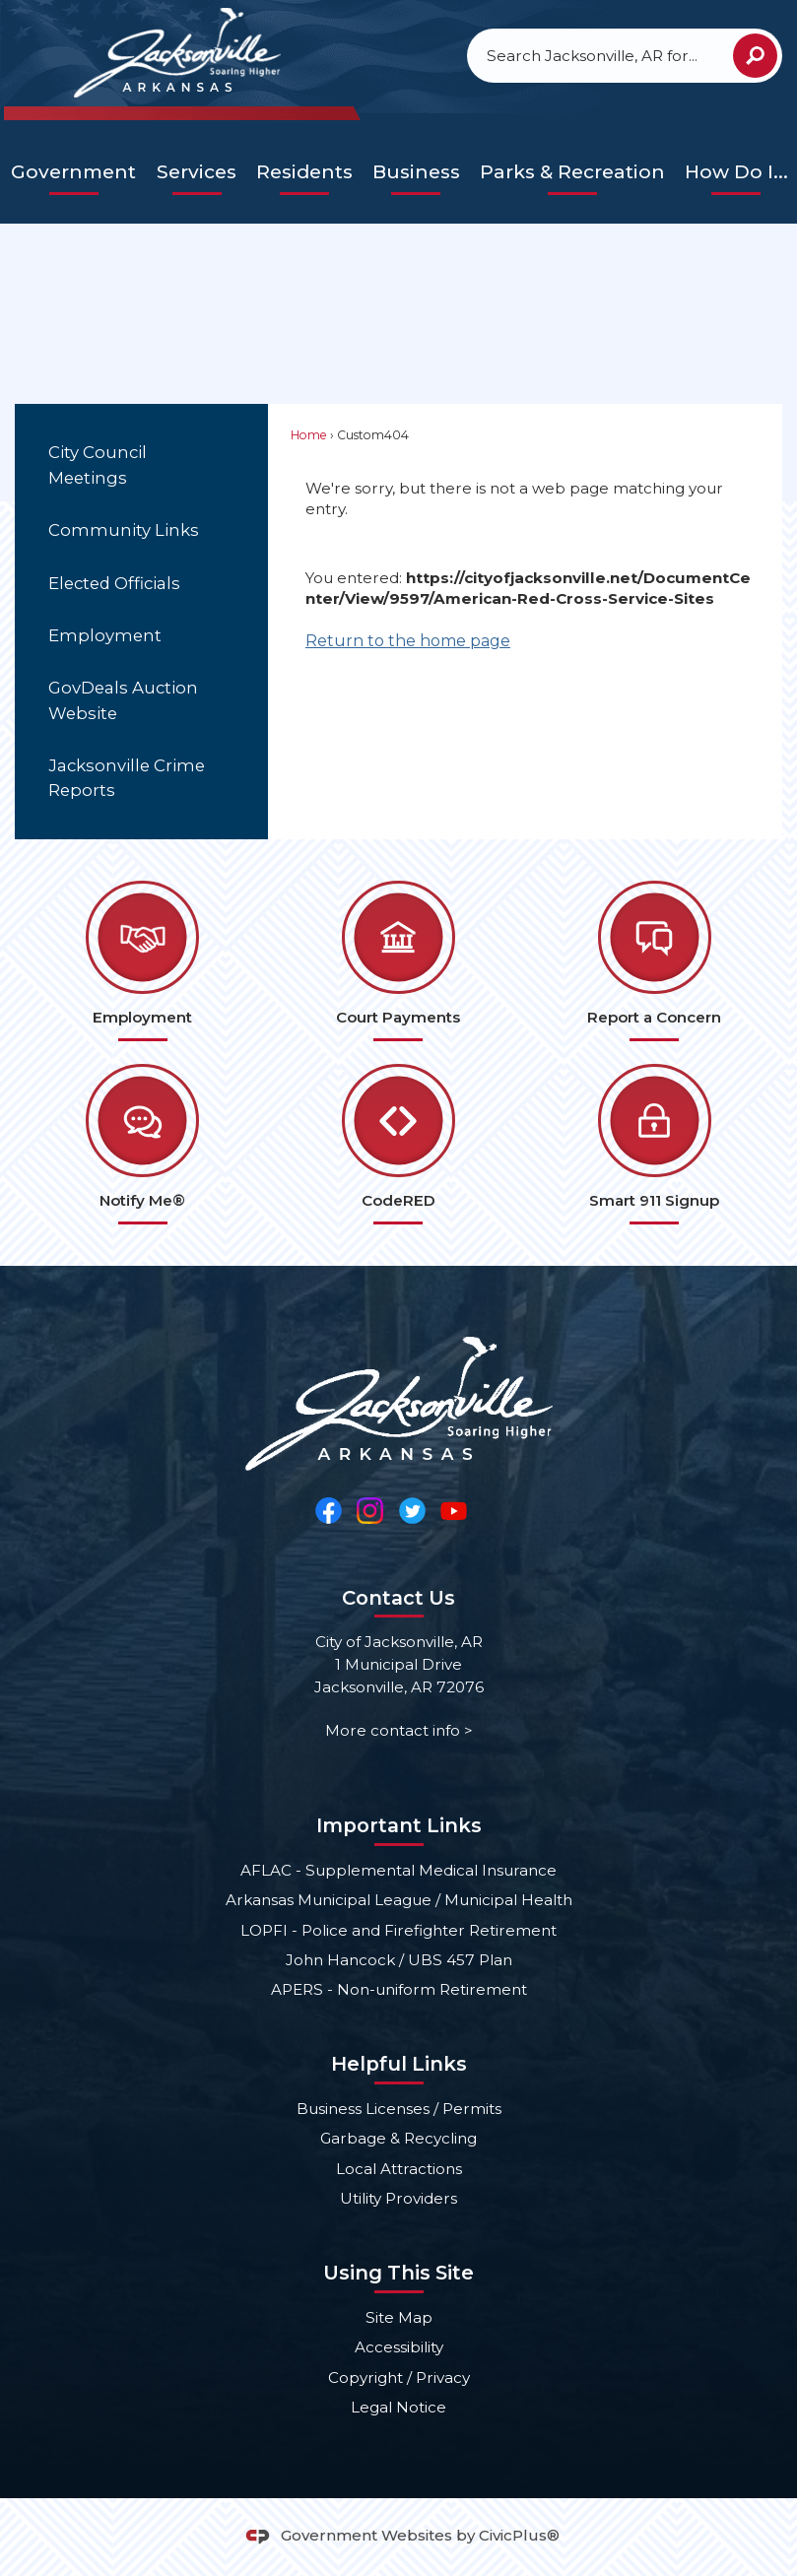  Describe the element at coordinates (398, 2198) in the screenshot. I see `Utility Providers` at that location.